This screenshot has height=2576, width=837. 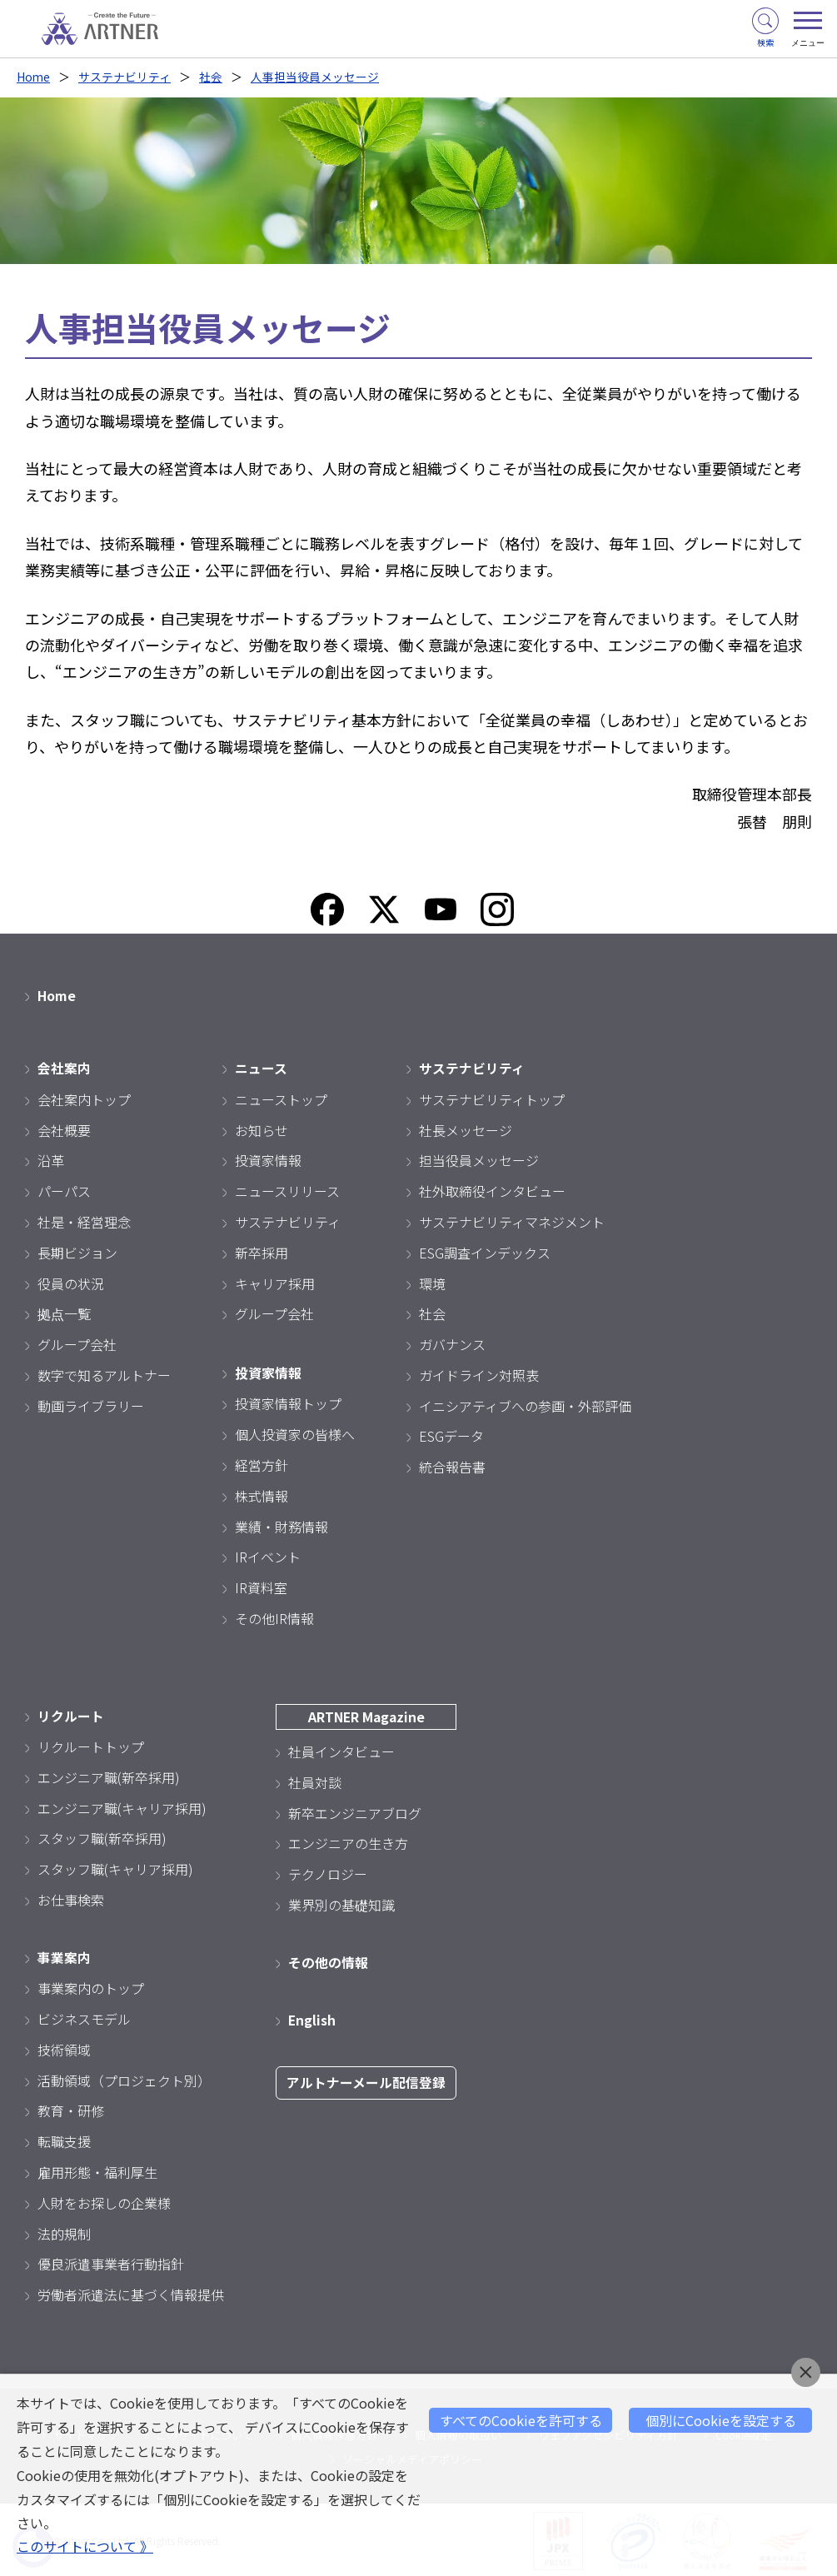 I want to click on スタッフ職(キャリア採用), so click(x=115, y=1867).